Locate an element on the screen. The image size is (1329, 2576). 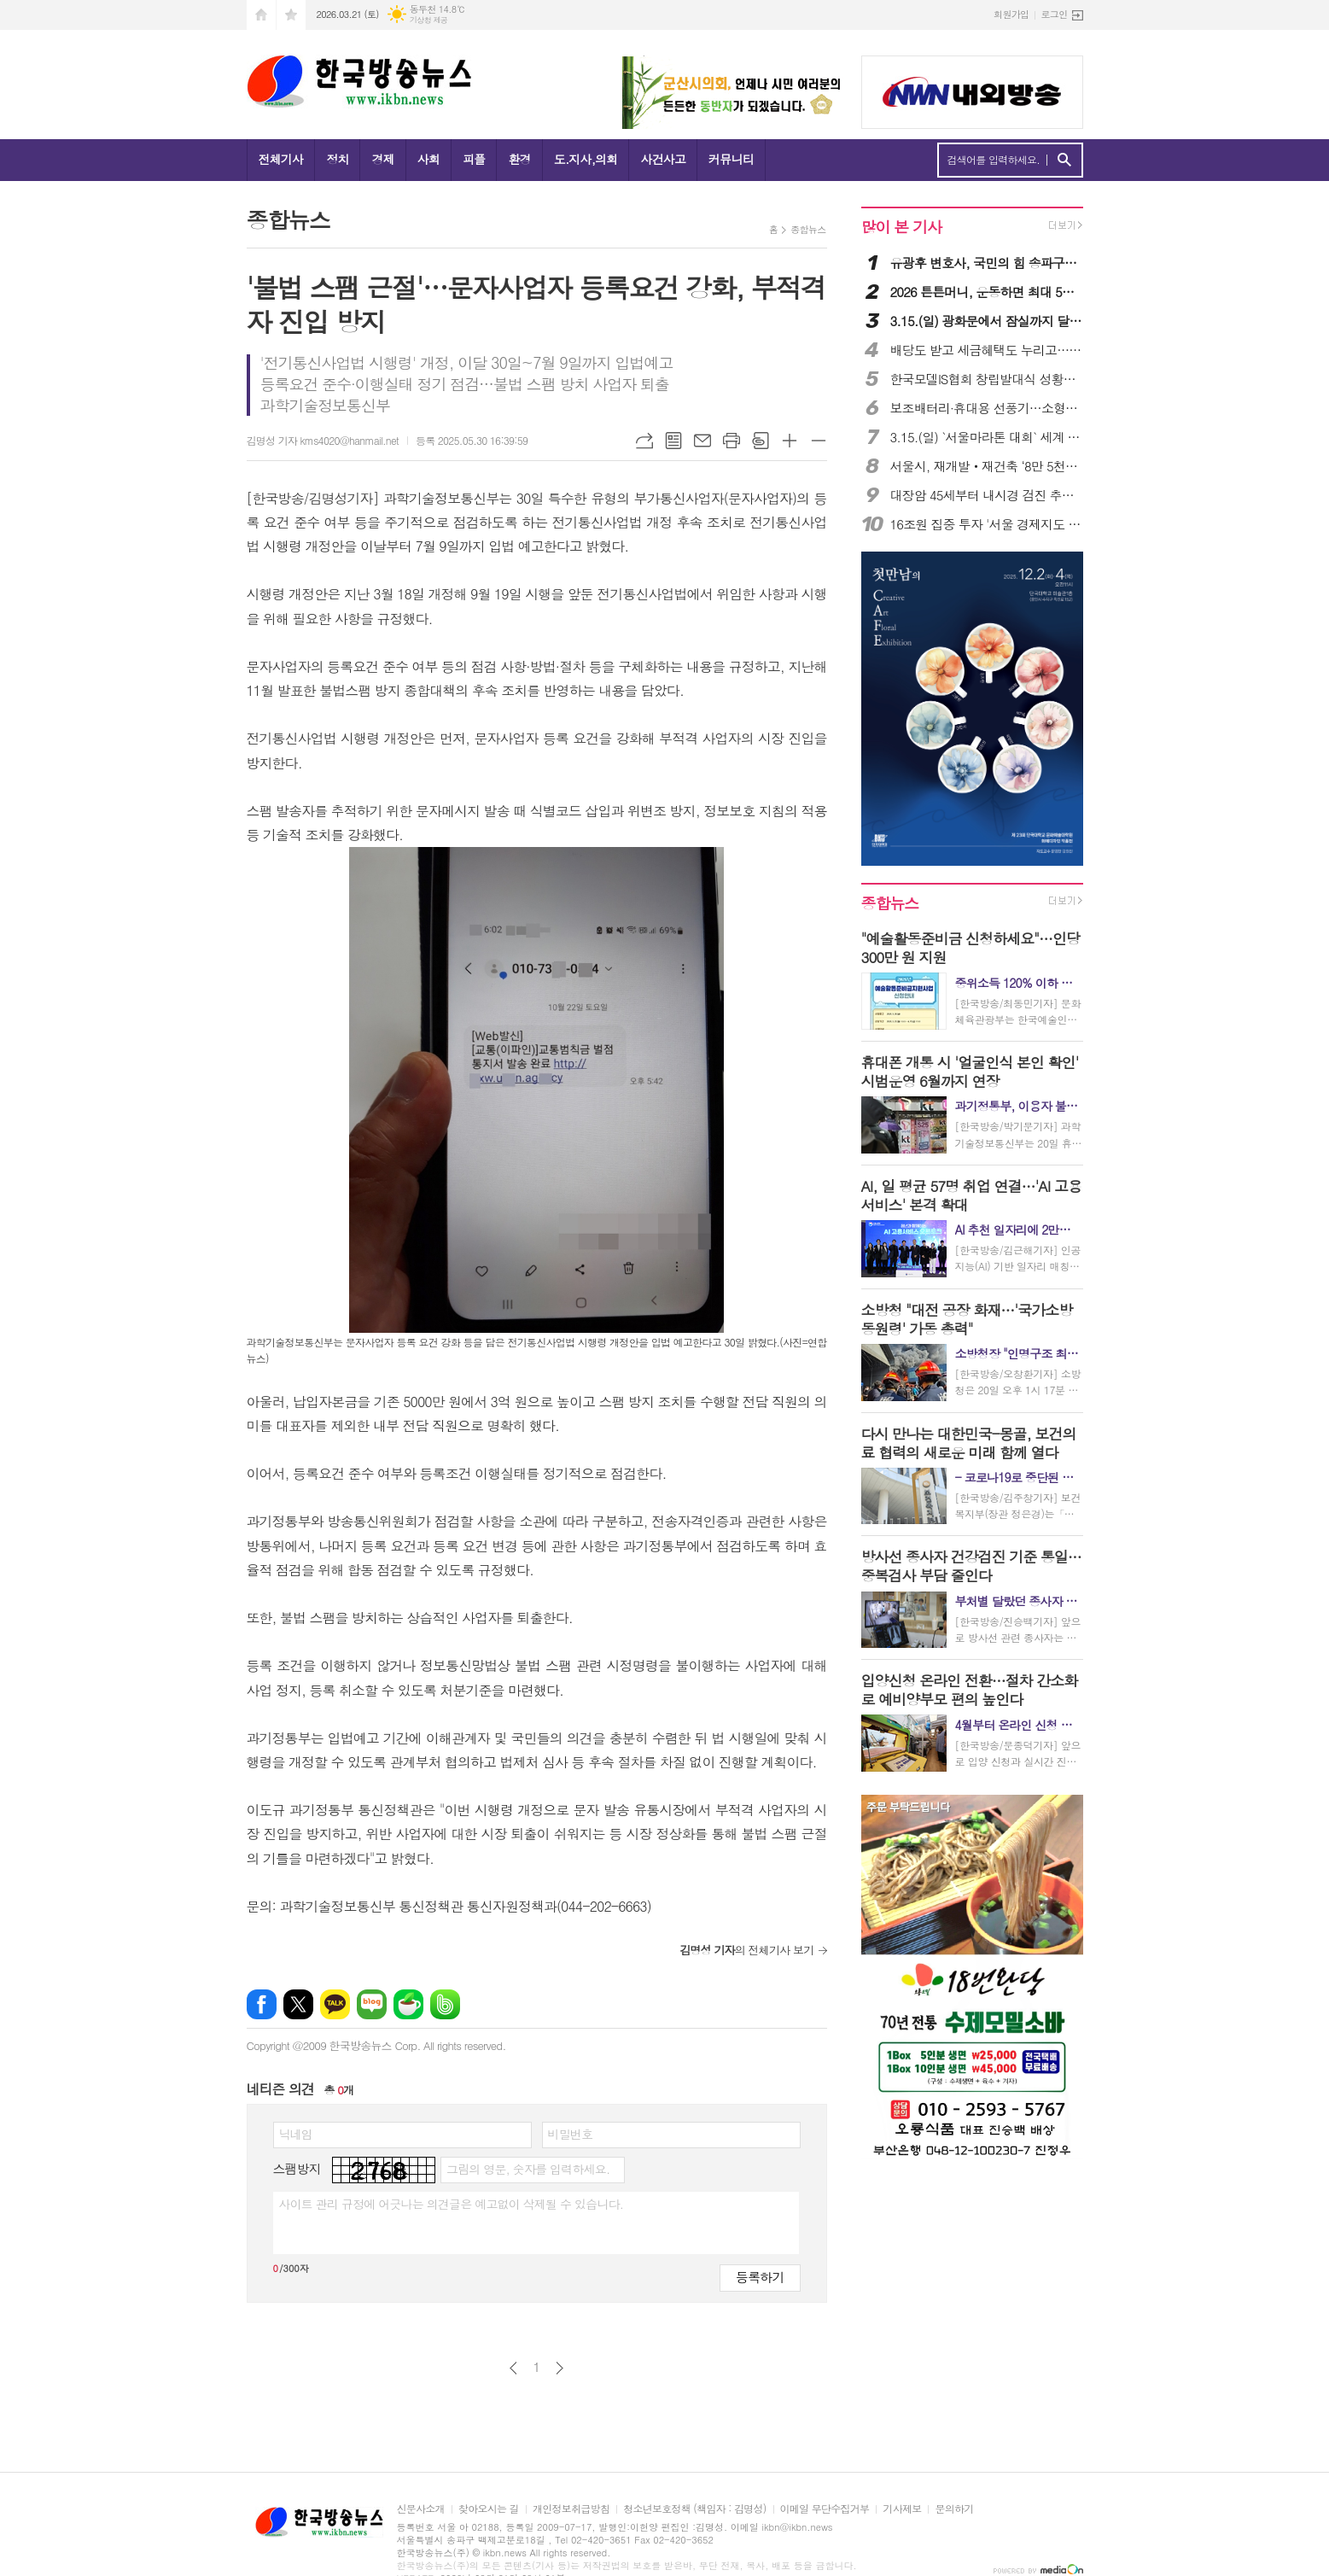
로그인 is located at coordinates (1053, 14).